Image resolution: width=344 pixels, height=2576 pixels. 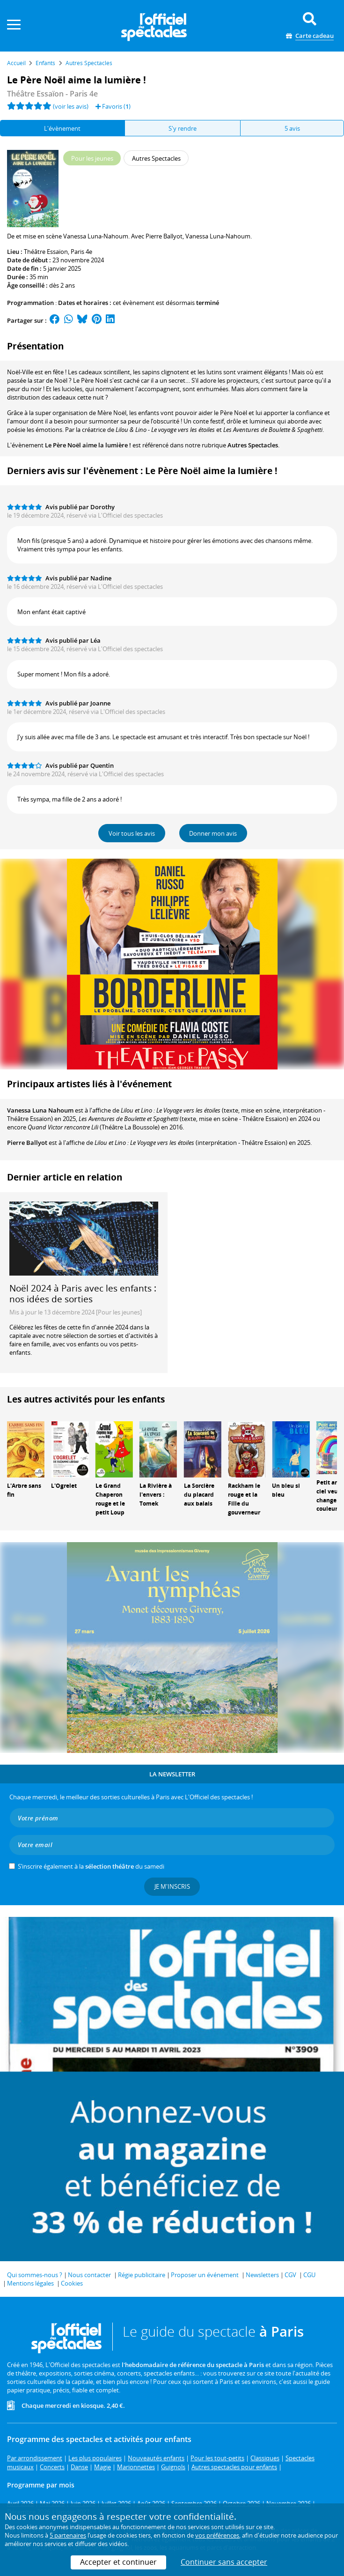 What do you see at coordinates (27, 1142) in the screenshot?
I see `Pierre Ballyot` at bounding box center [27, 1142].